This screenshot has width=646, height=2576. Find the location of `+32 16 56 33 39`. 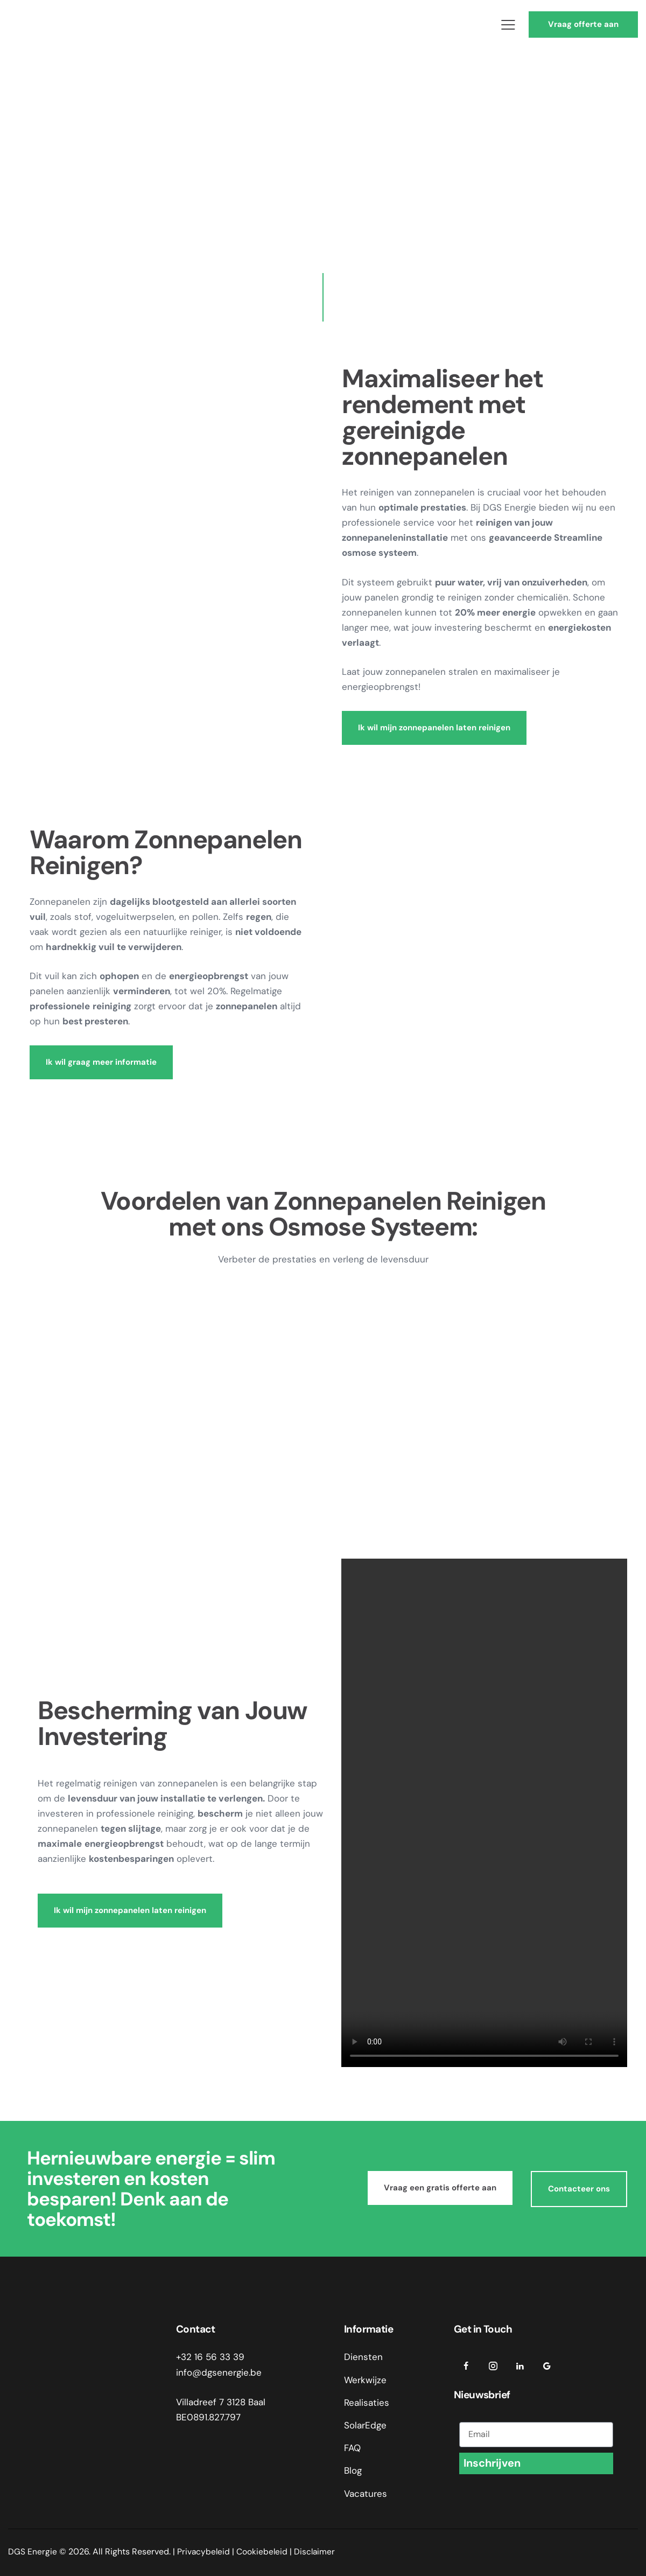

+32 16 56 33 39 is located at coordinates (210, 2357).